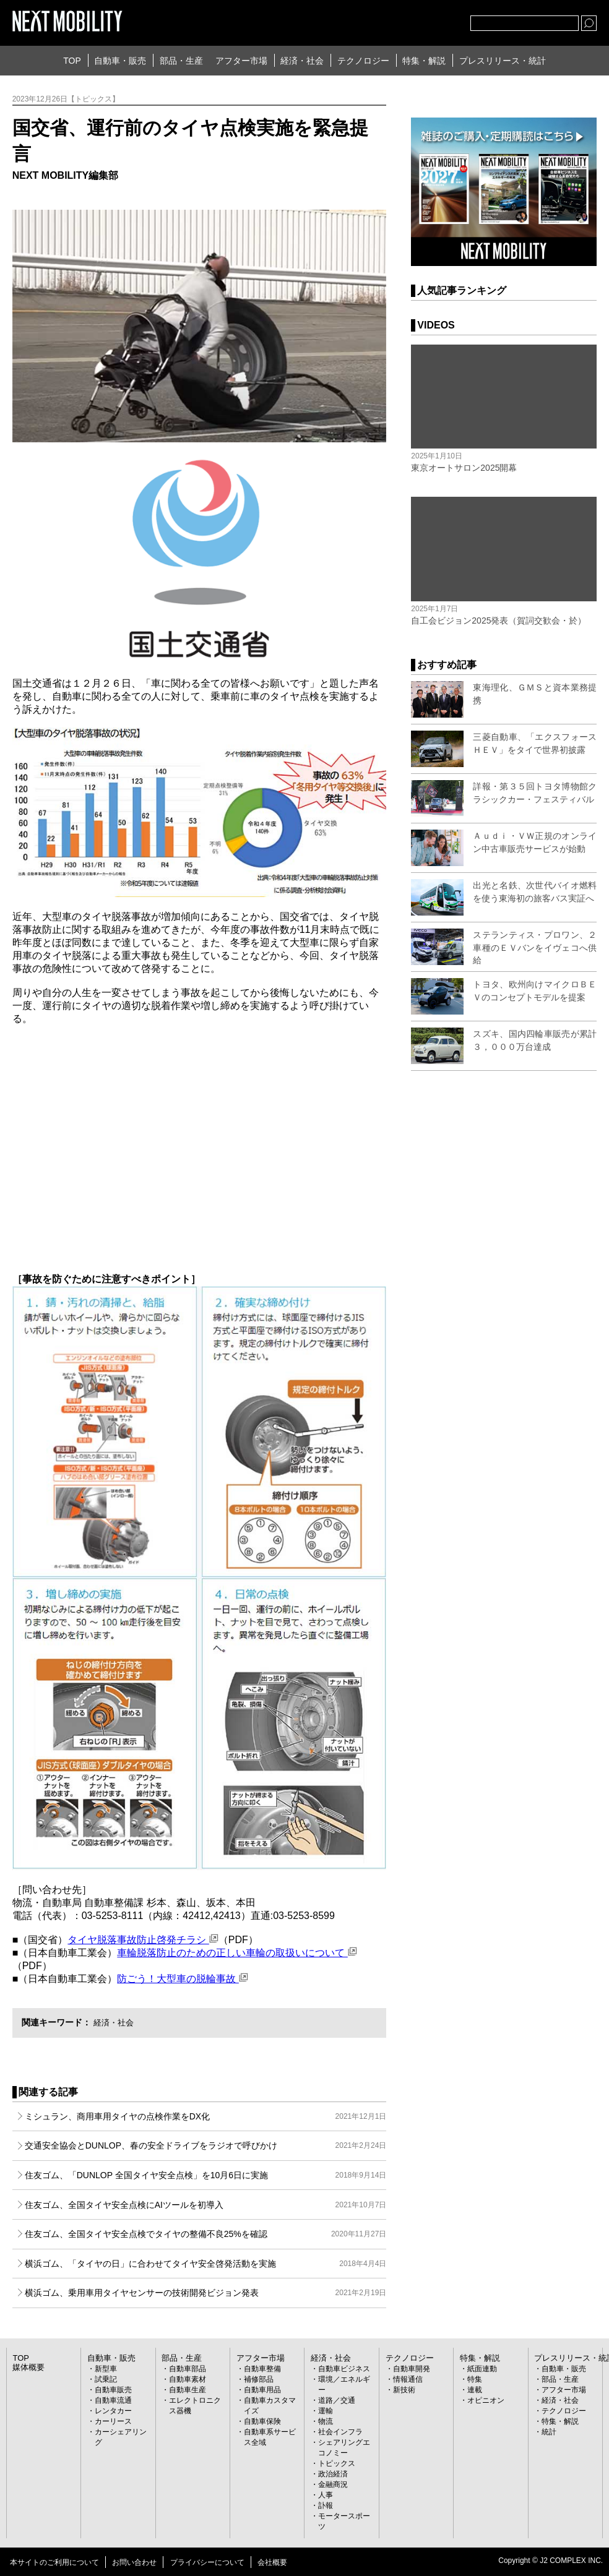 This screenshot has width=609, height=2576. Describe the element at coordinates (187, 2389) in the screenshot. I see `自動車生産` at that location.